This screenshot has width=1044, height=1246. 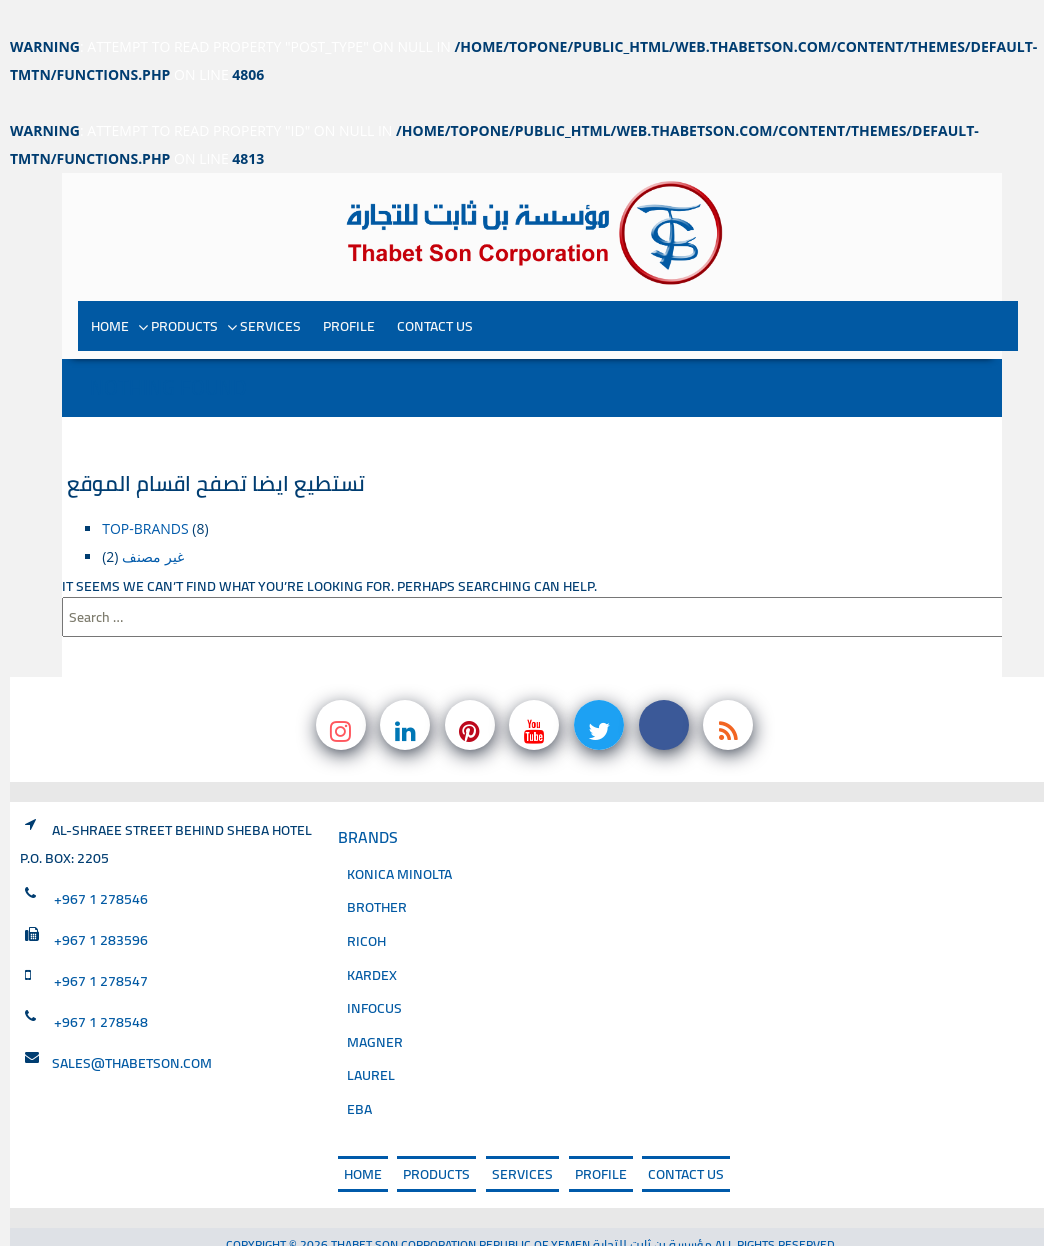 I want to click on Contact Us, so click(x=435, y=291).